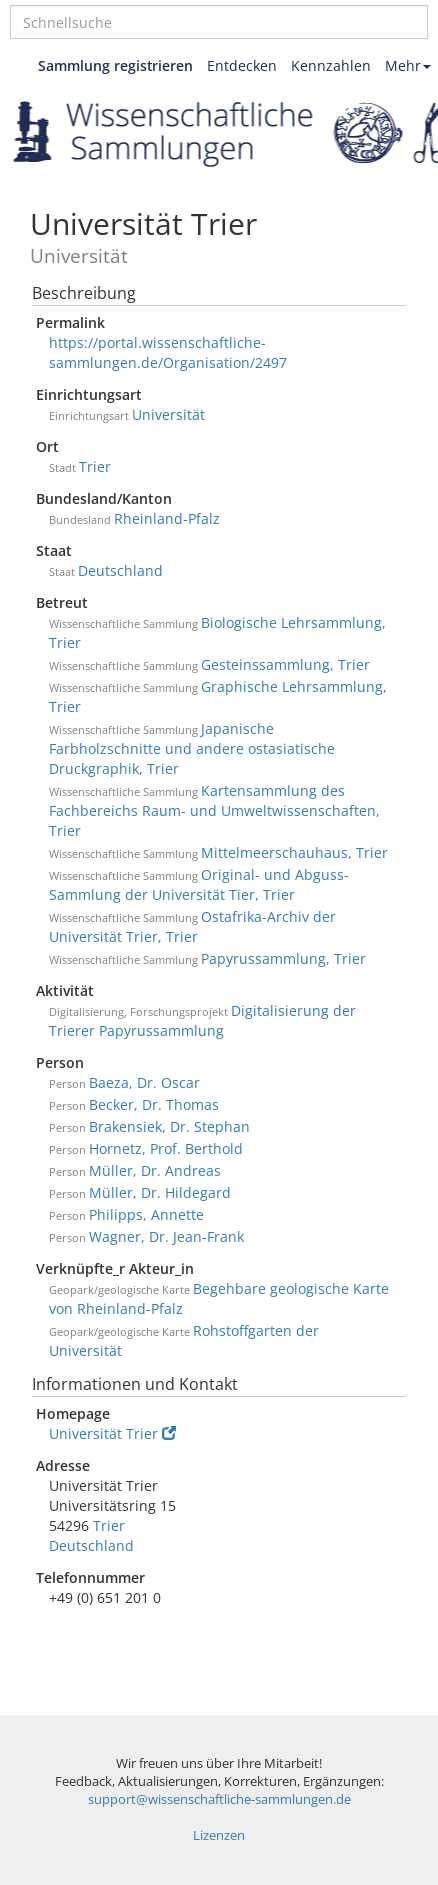 The width and height of the screenshot is (438, 1885). What do you see at coordinates (166, 1148) in the screenshot?
I see `Hornetz, Prof. Berthold` at bounding box center [166, 1148].